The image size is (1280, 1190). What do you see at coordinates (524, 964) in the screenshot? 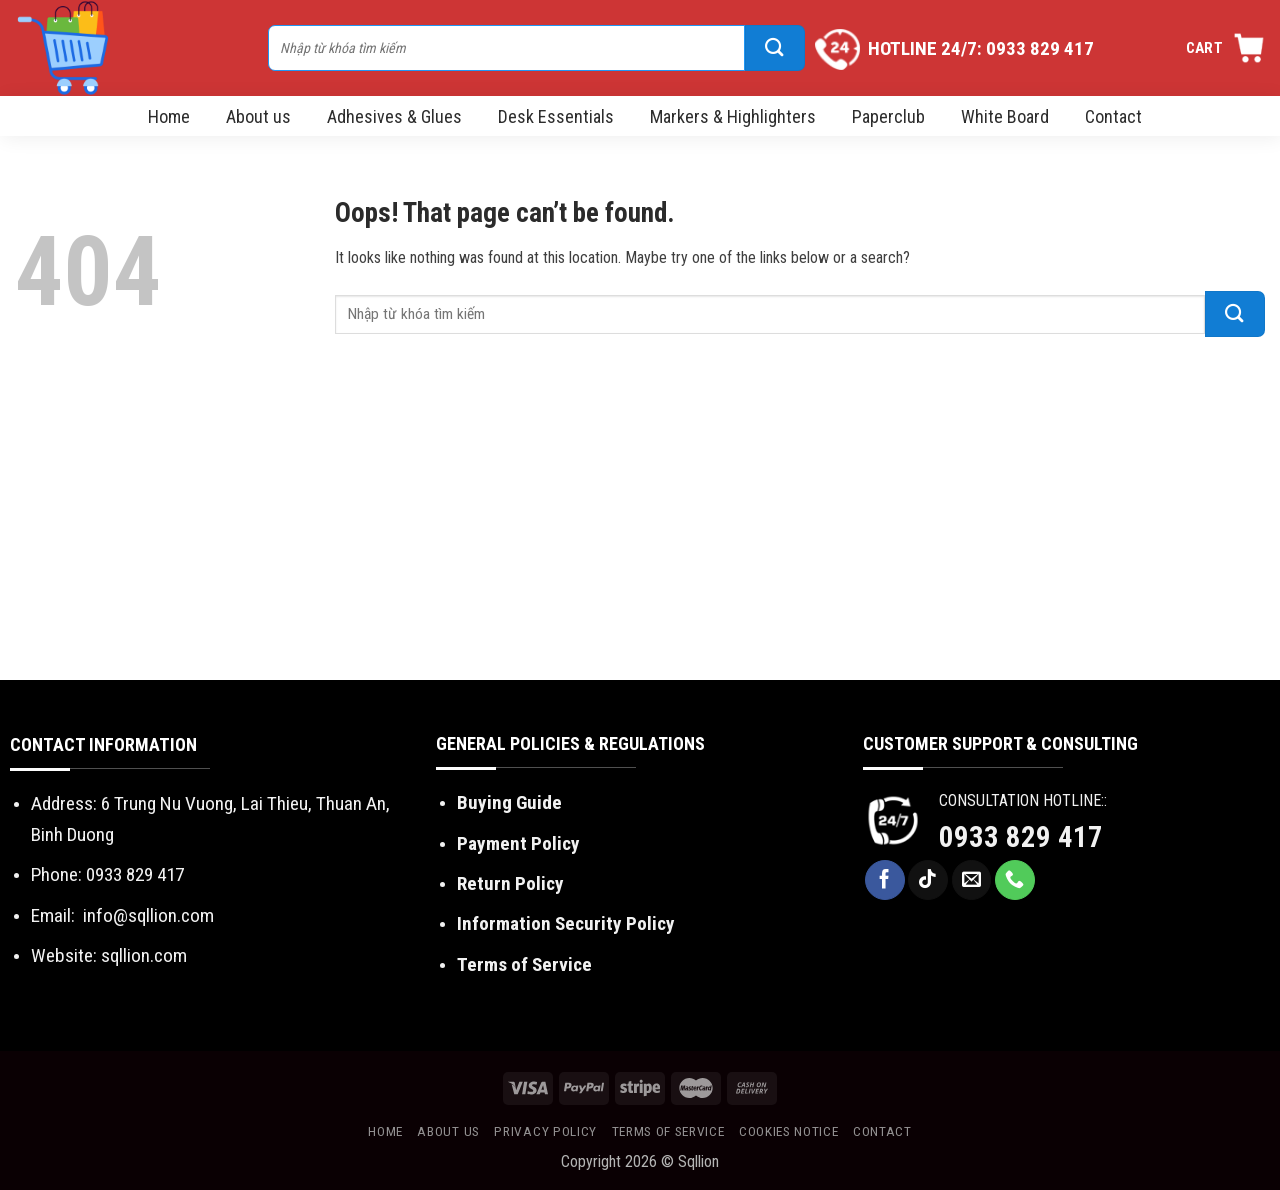
I see `Terms of Service` at bounding box center [524, 964].